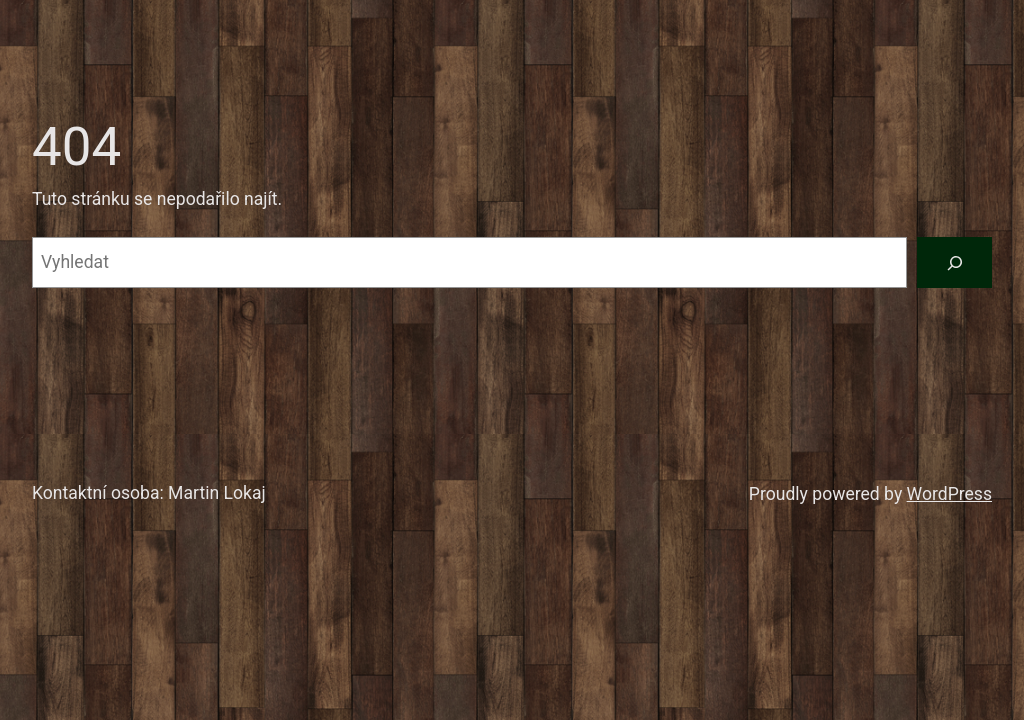 The height and width of the screenshot is (720, 1024). Describe the element at coordinates (954, 262) in the screenshot. I see `[Vyhledat]` at that location.